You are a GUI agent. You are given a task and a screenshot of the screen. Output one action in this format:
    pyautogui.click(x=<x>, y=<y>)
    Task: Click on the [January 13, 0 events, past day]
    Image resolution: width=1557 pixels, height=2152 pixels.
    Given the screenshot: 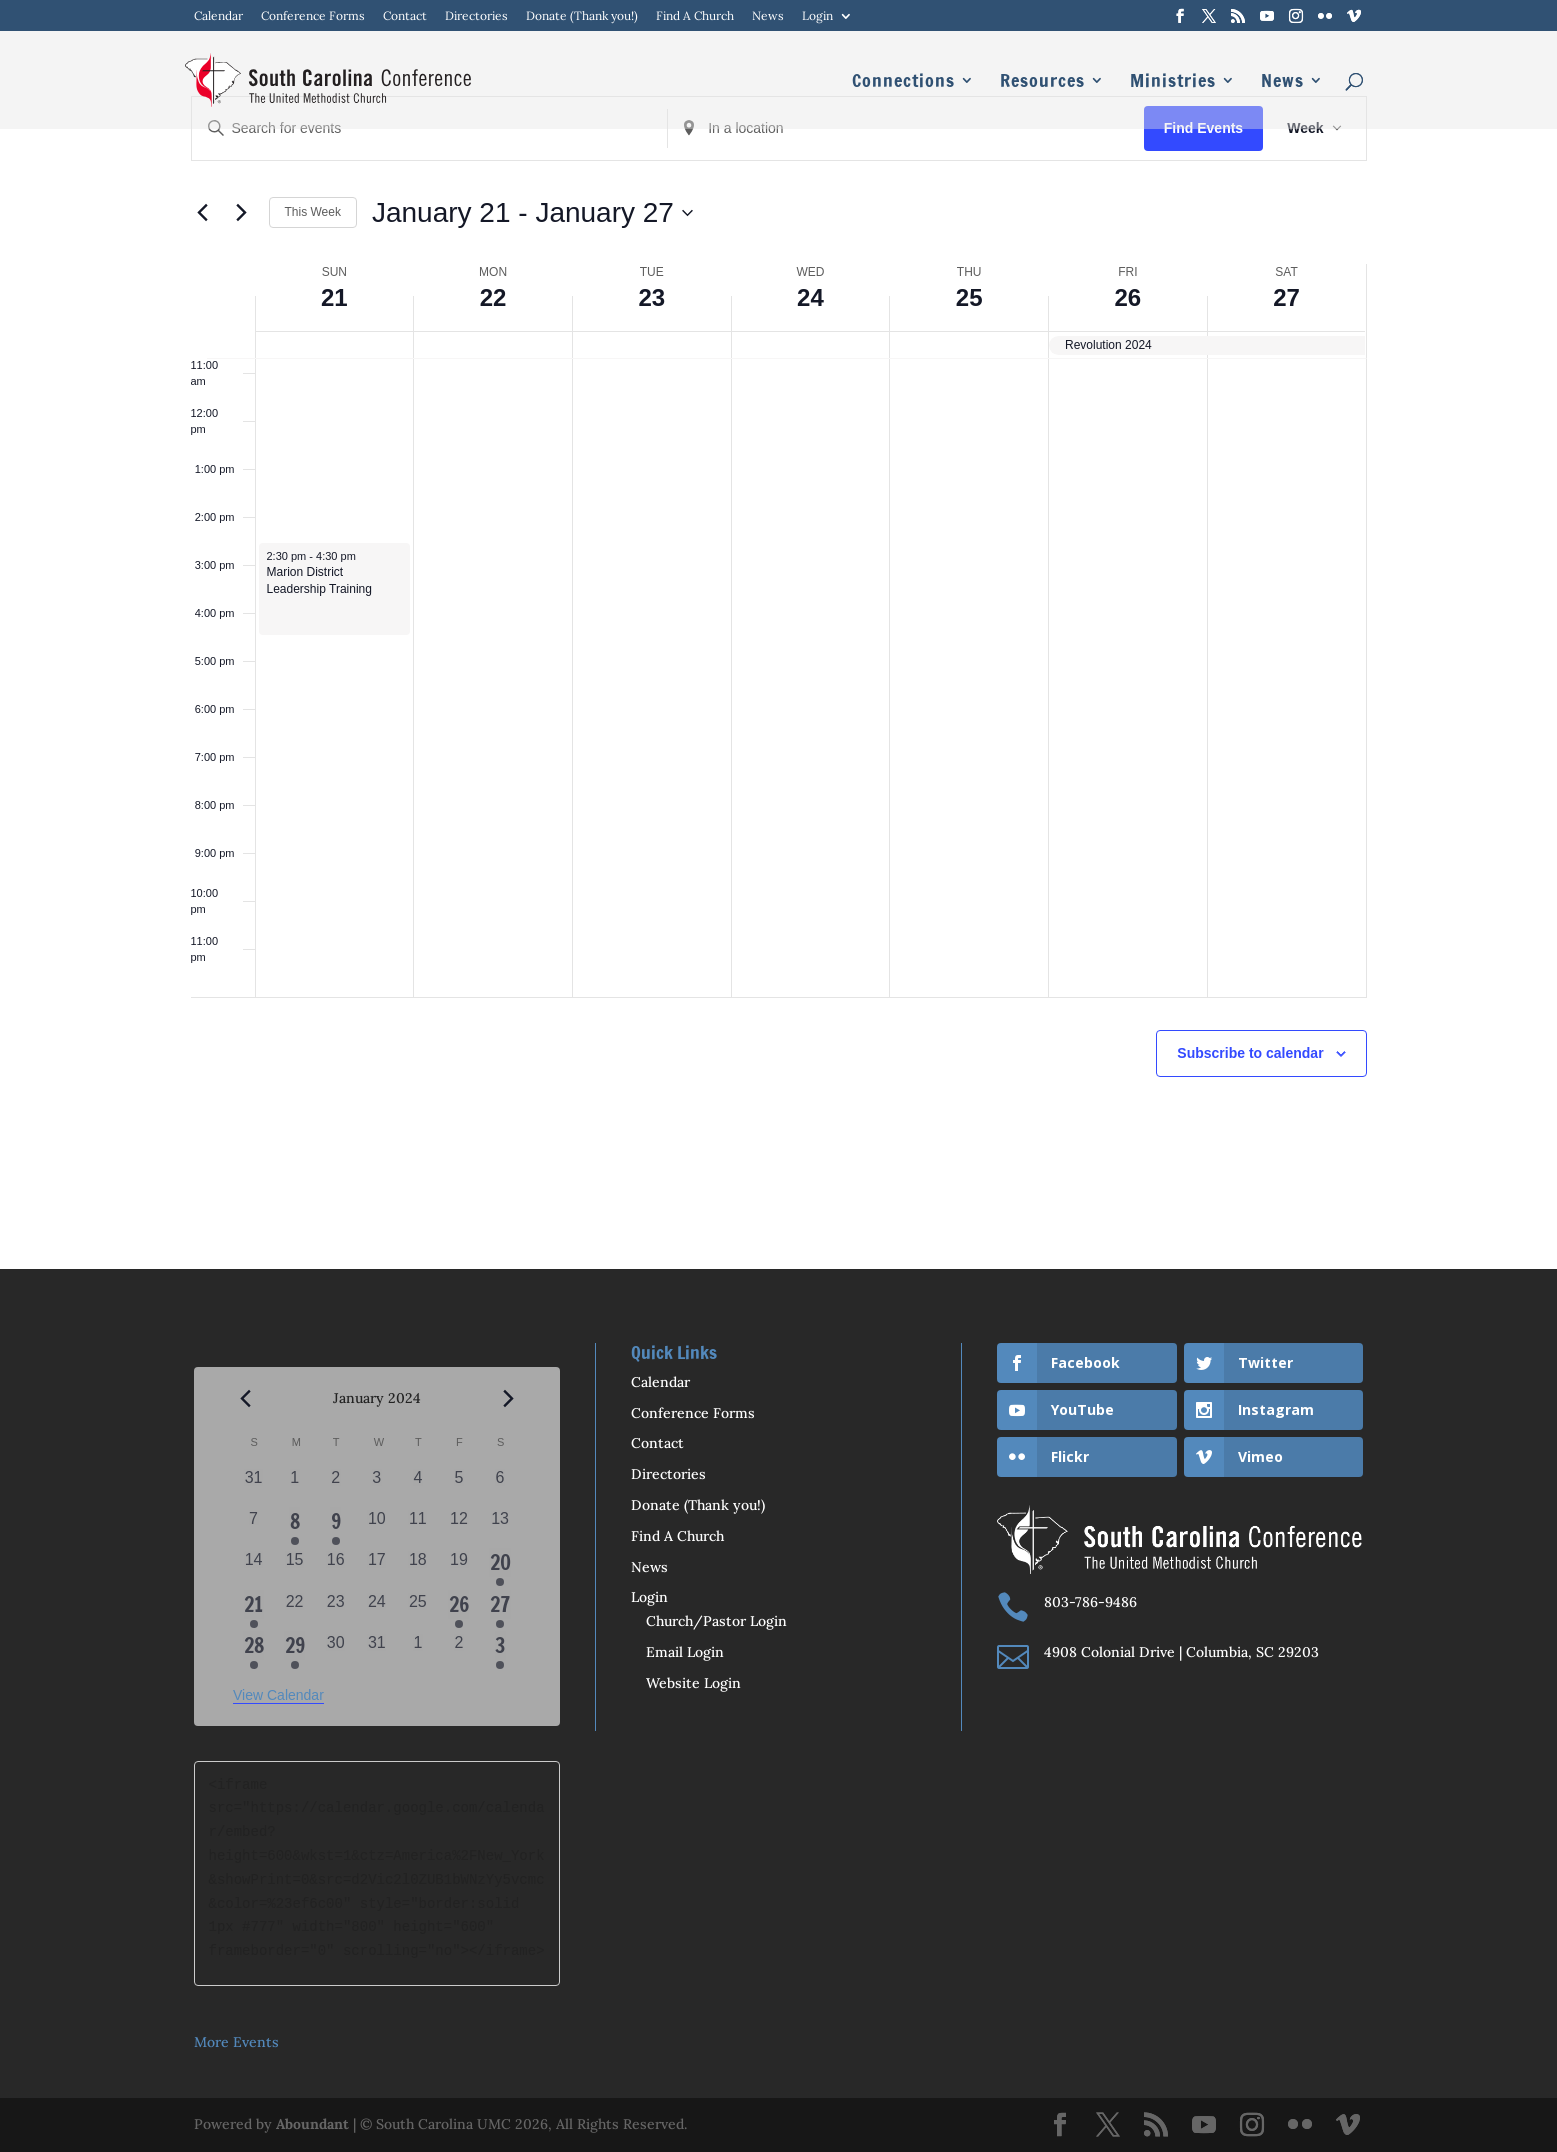 What is the action you would take?
    pyautogui.click(x=500, y=1527)
    